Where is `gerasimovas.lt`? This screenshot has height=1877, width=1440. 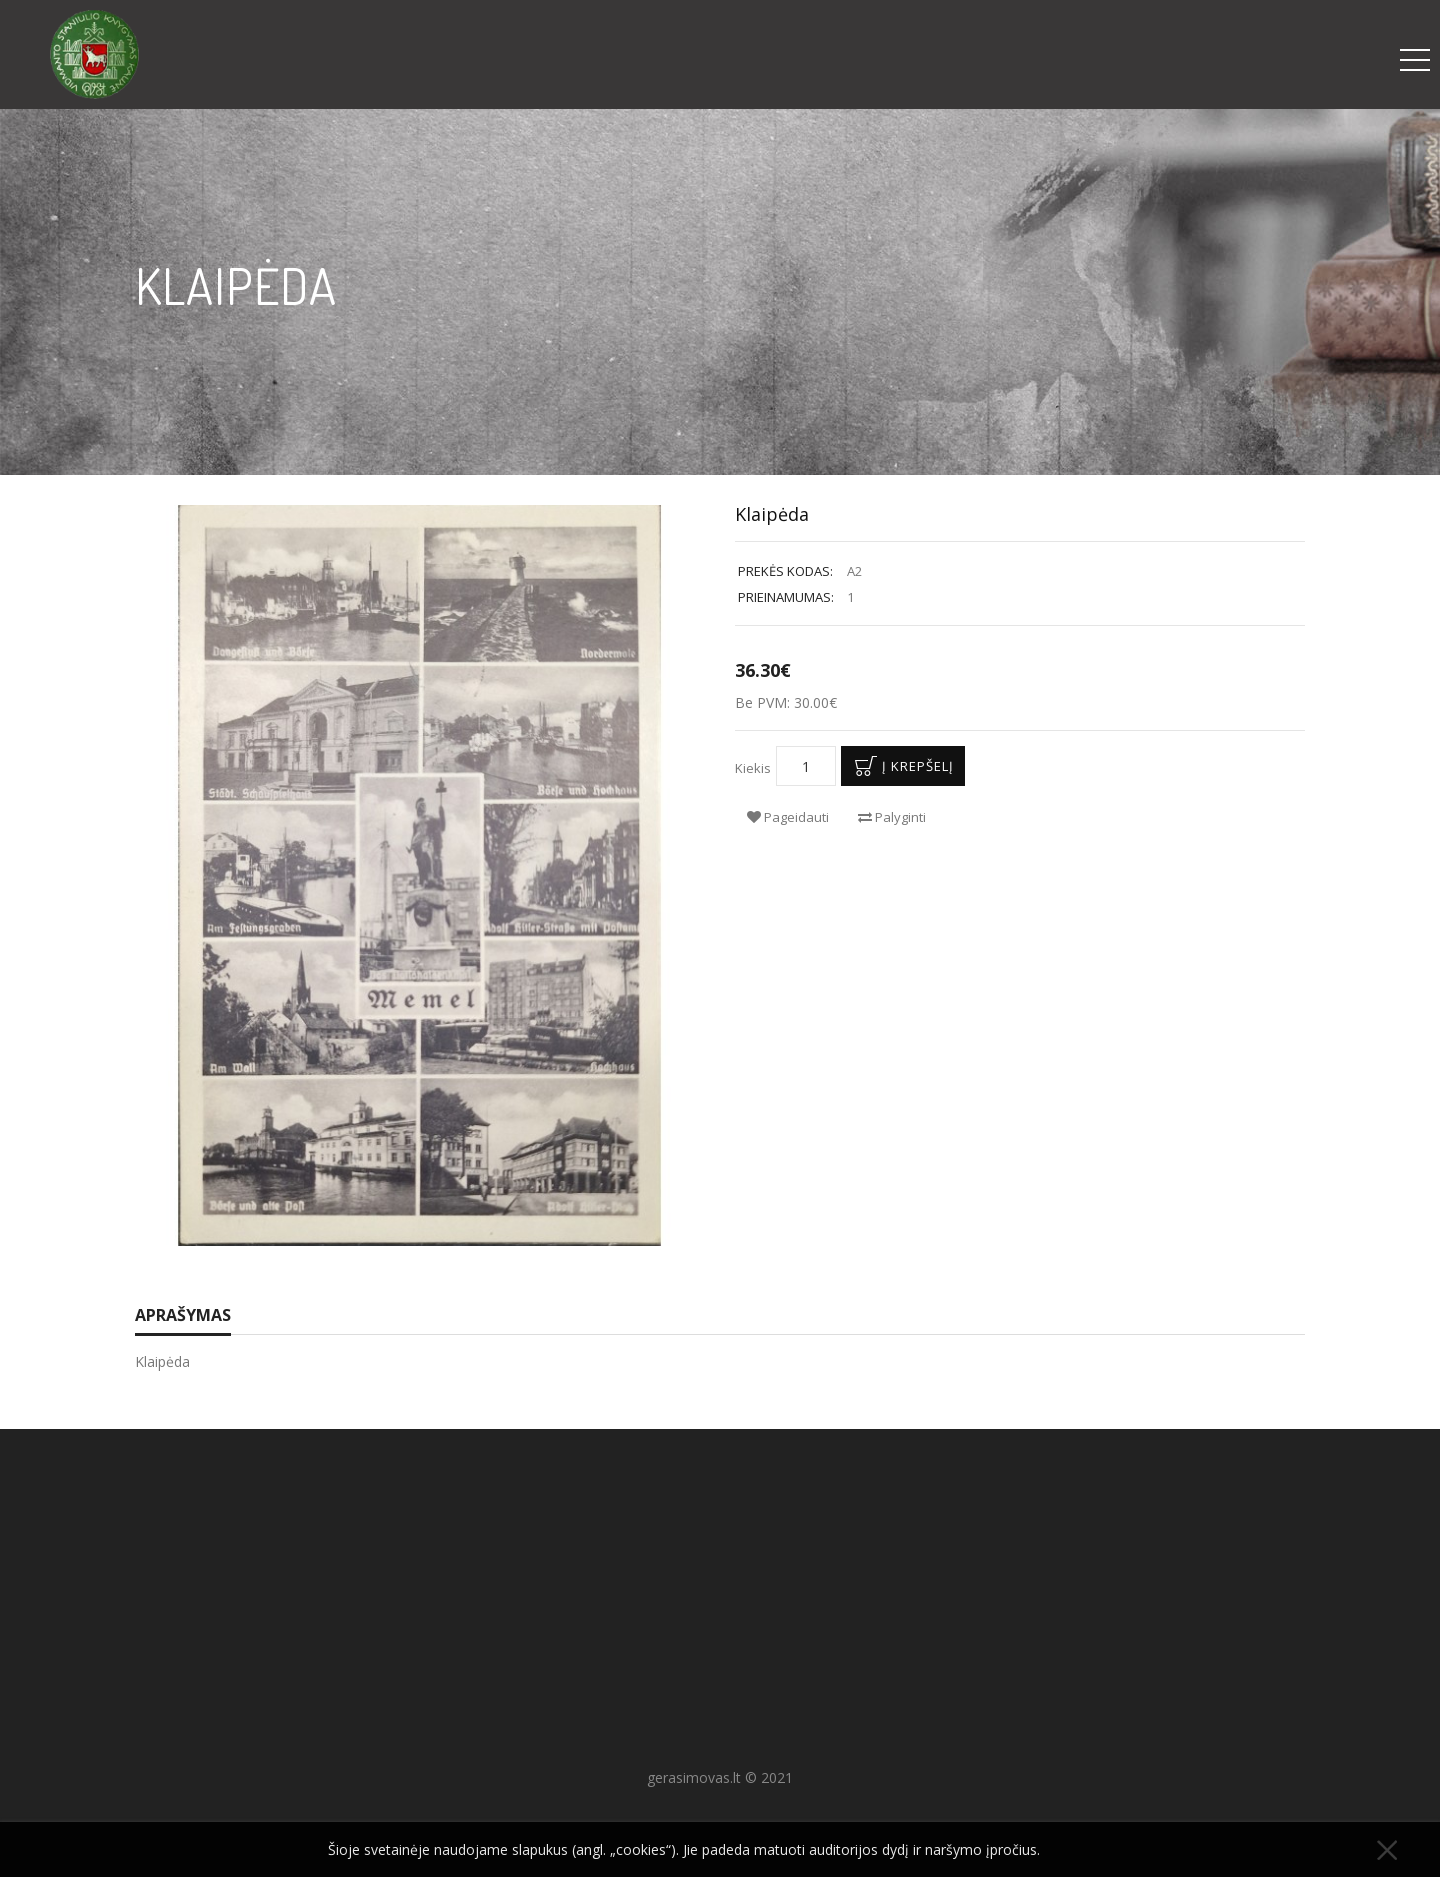
gerasimovas.lt is located at coordinates (694, 1777).